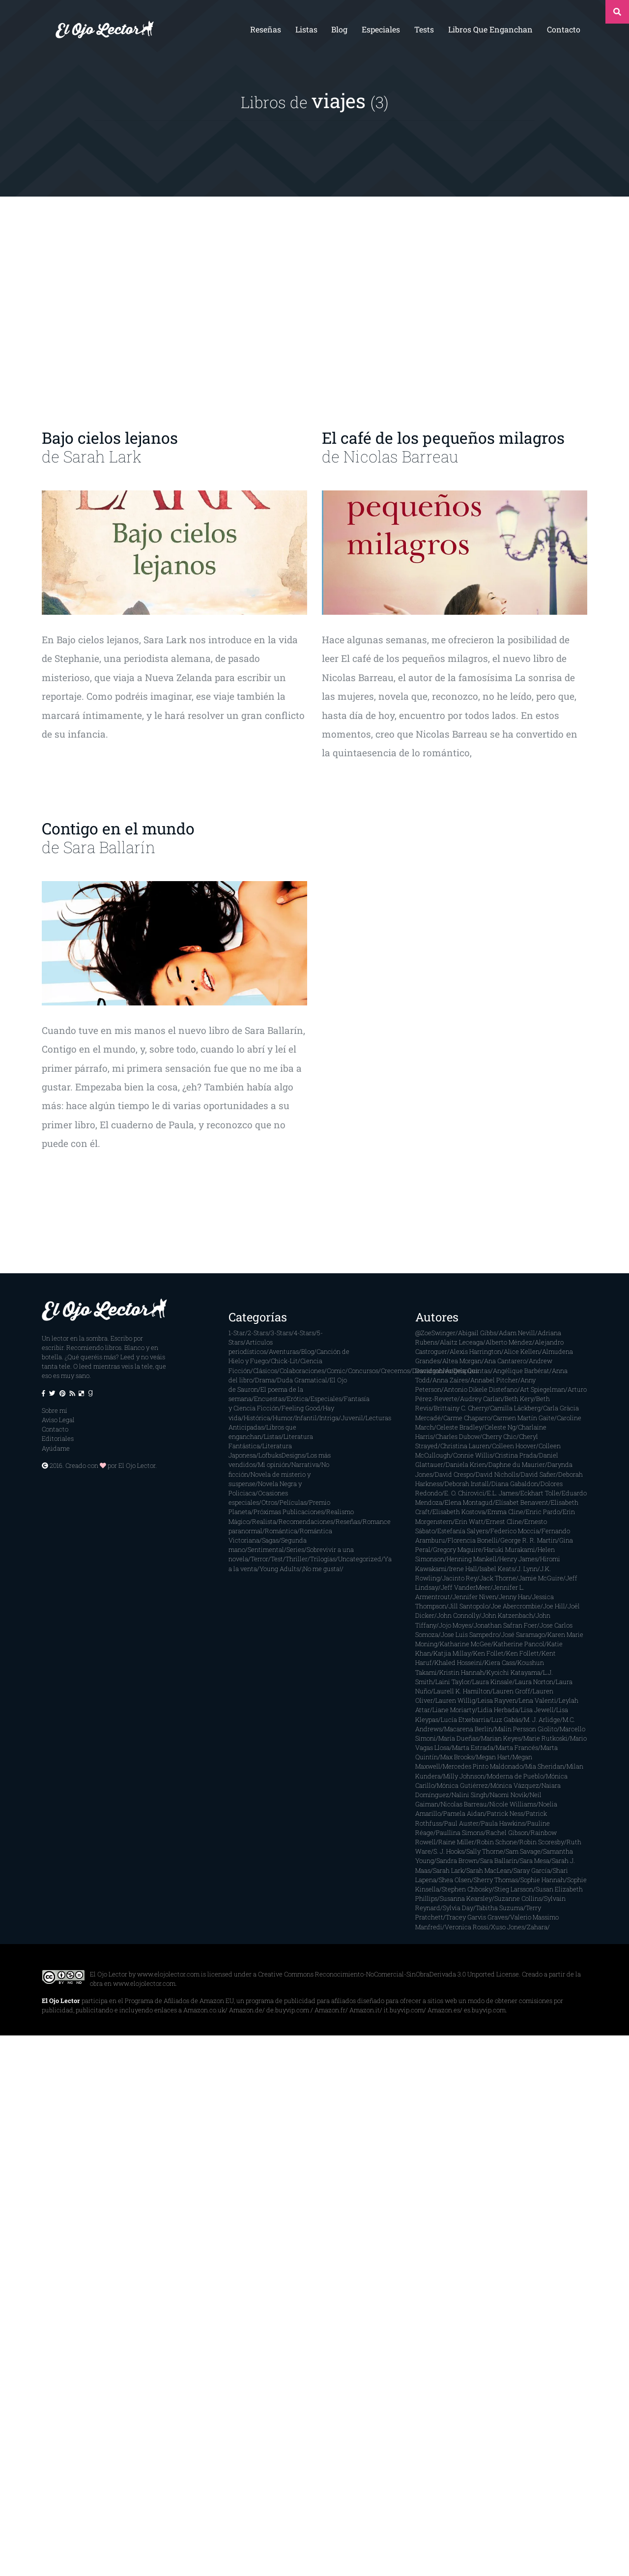  Describe the element at coordinates (462, 1531) in the screenshot. I see `Estefanía Salyers` at that location.